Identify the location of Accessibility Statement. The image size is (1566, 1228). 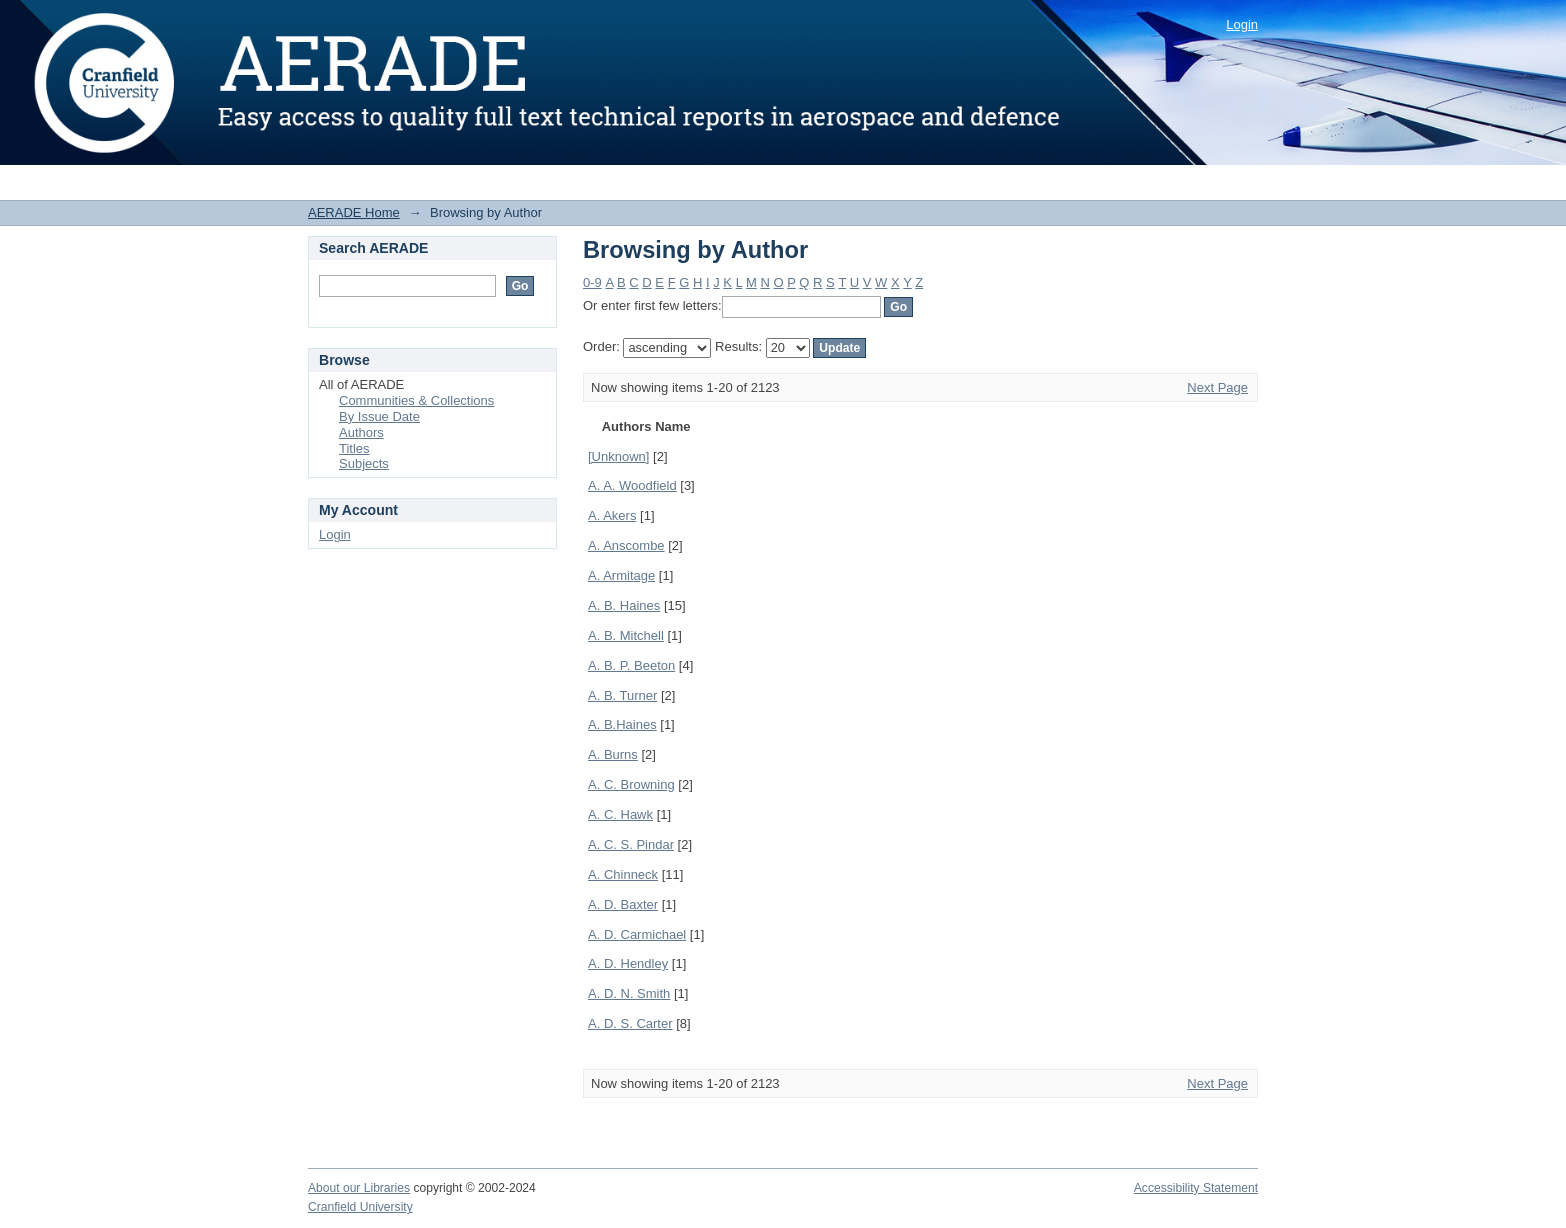
(1196, 1188).